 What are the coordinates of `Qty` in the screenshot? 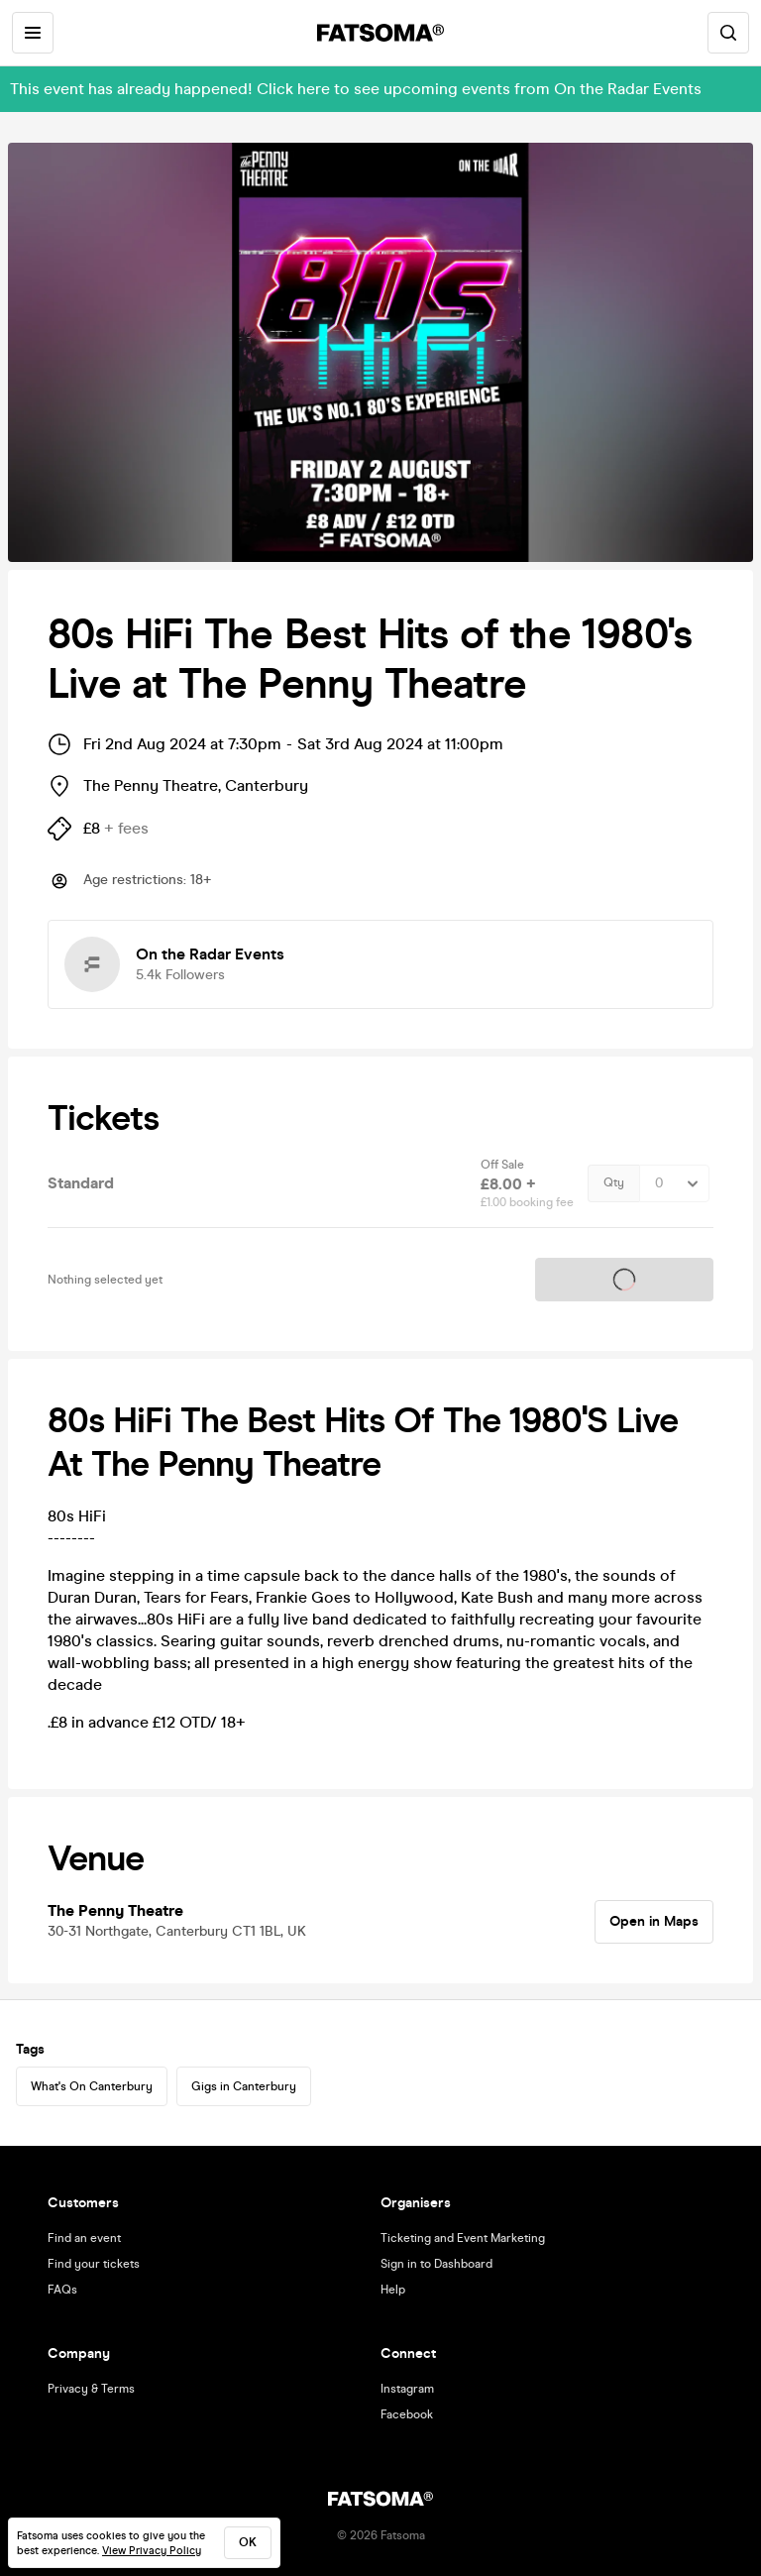 It's located at (613, 1183).